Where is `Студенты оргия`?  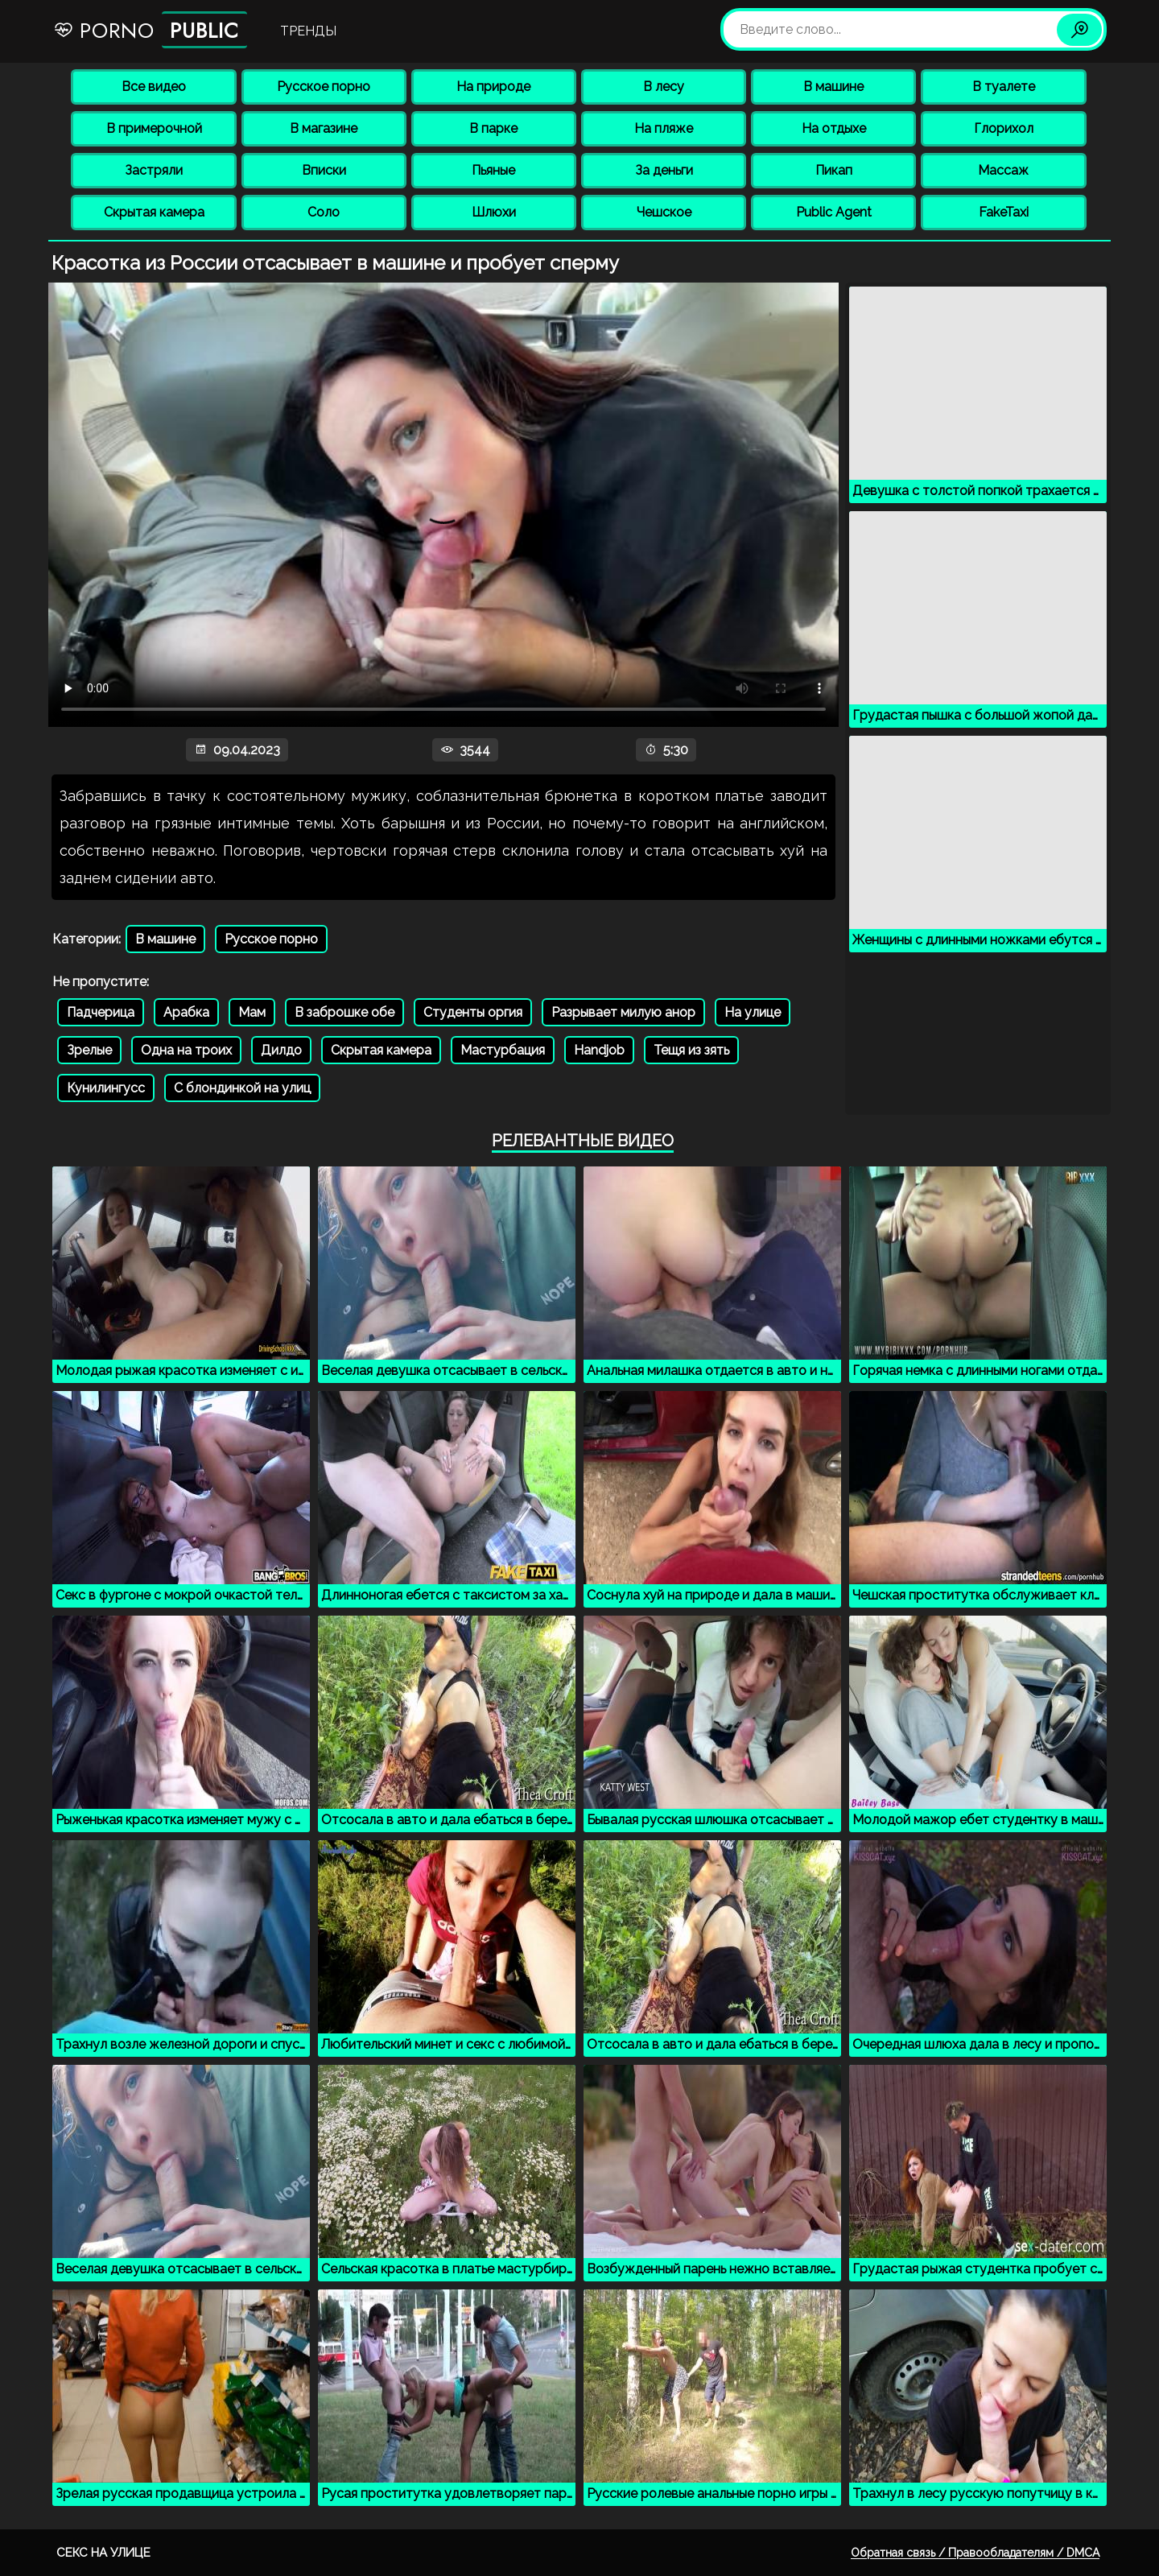
Студенты оргия is located at coordinates (472, 1012).